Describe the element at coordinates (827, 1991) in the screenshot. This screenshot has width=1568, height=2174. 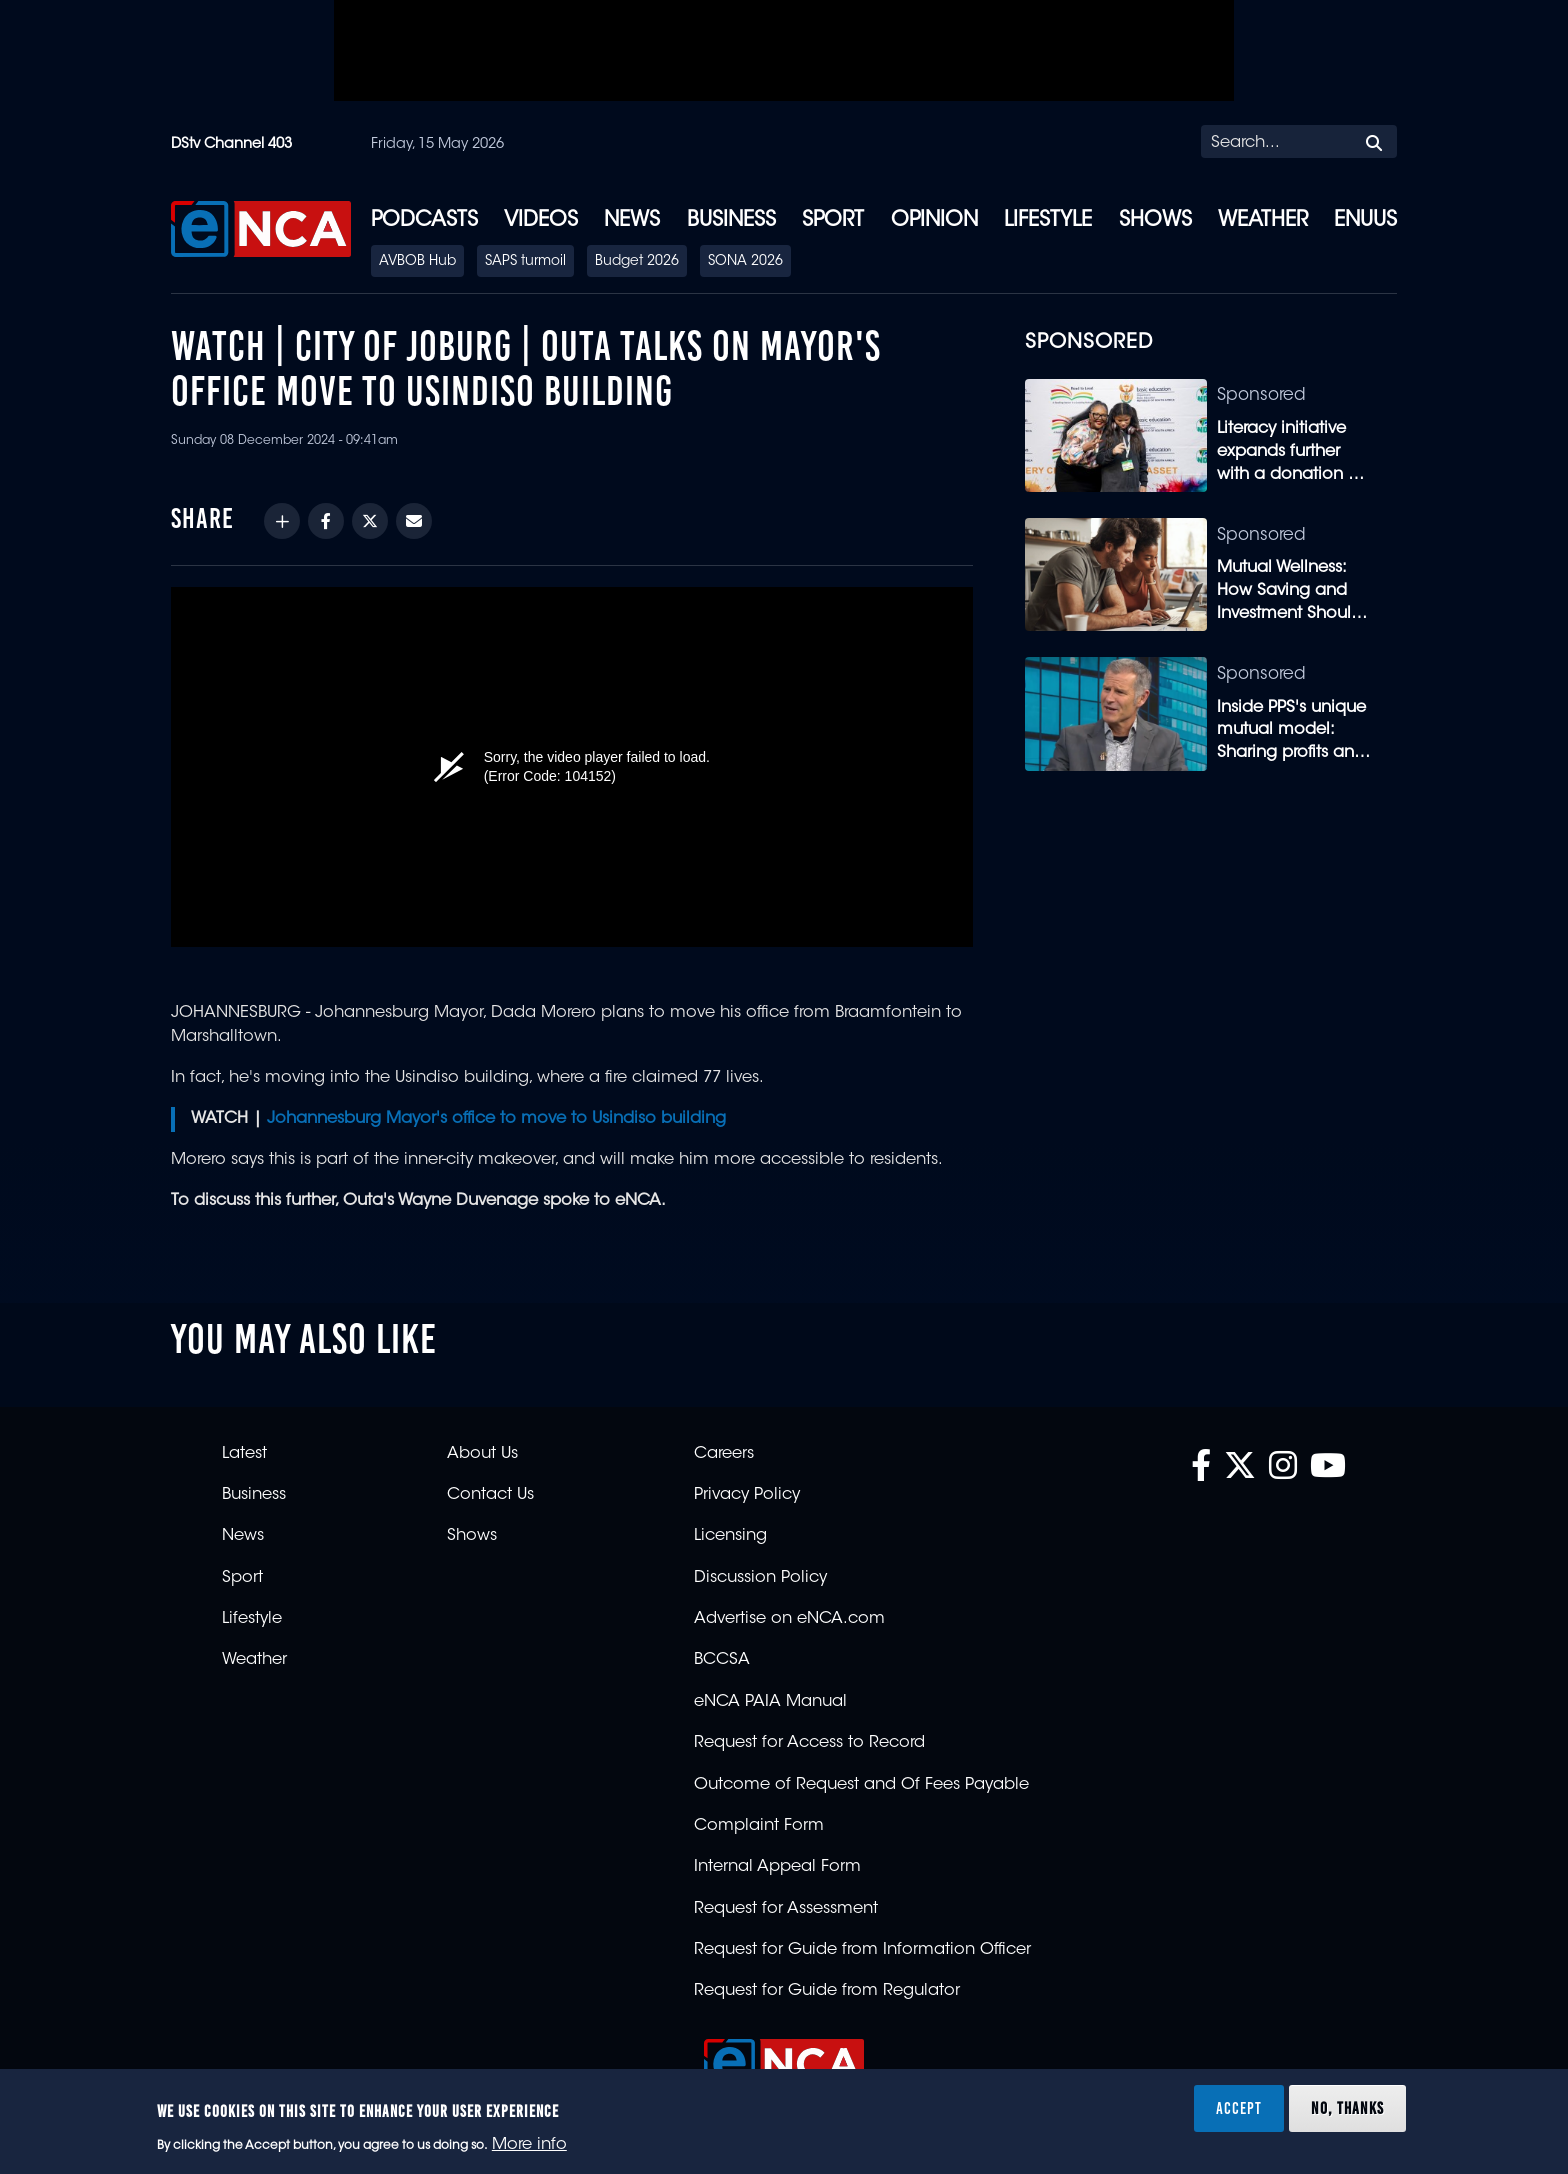
I see `Request for Guide from Regulator` at that location.